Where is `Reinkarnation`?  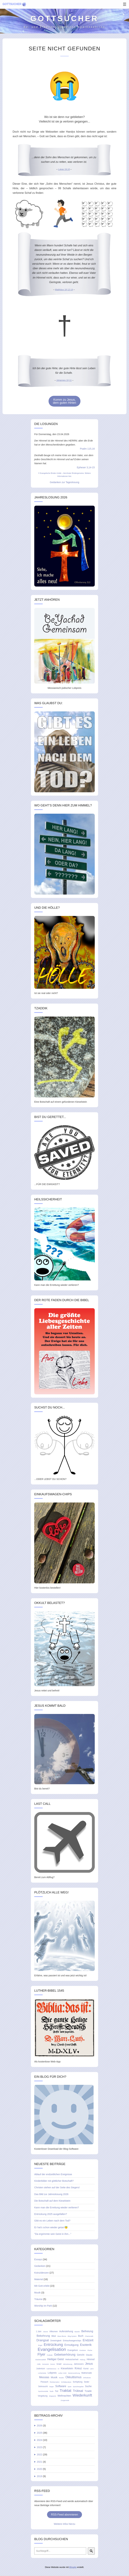 Reinkarnation is located at coordinates (54, 2382).